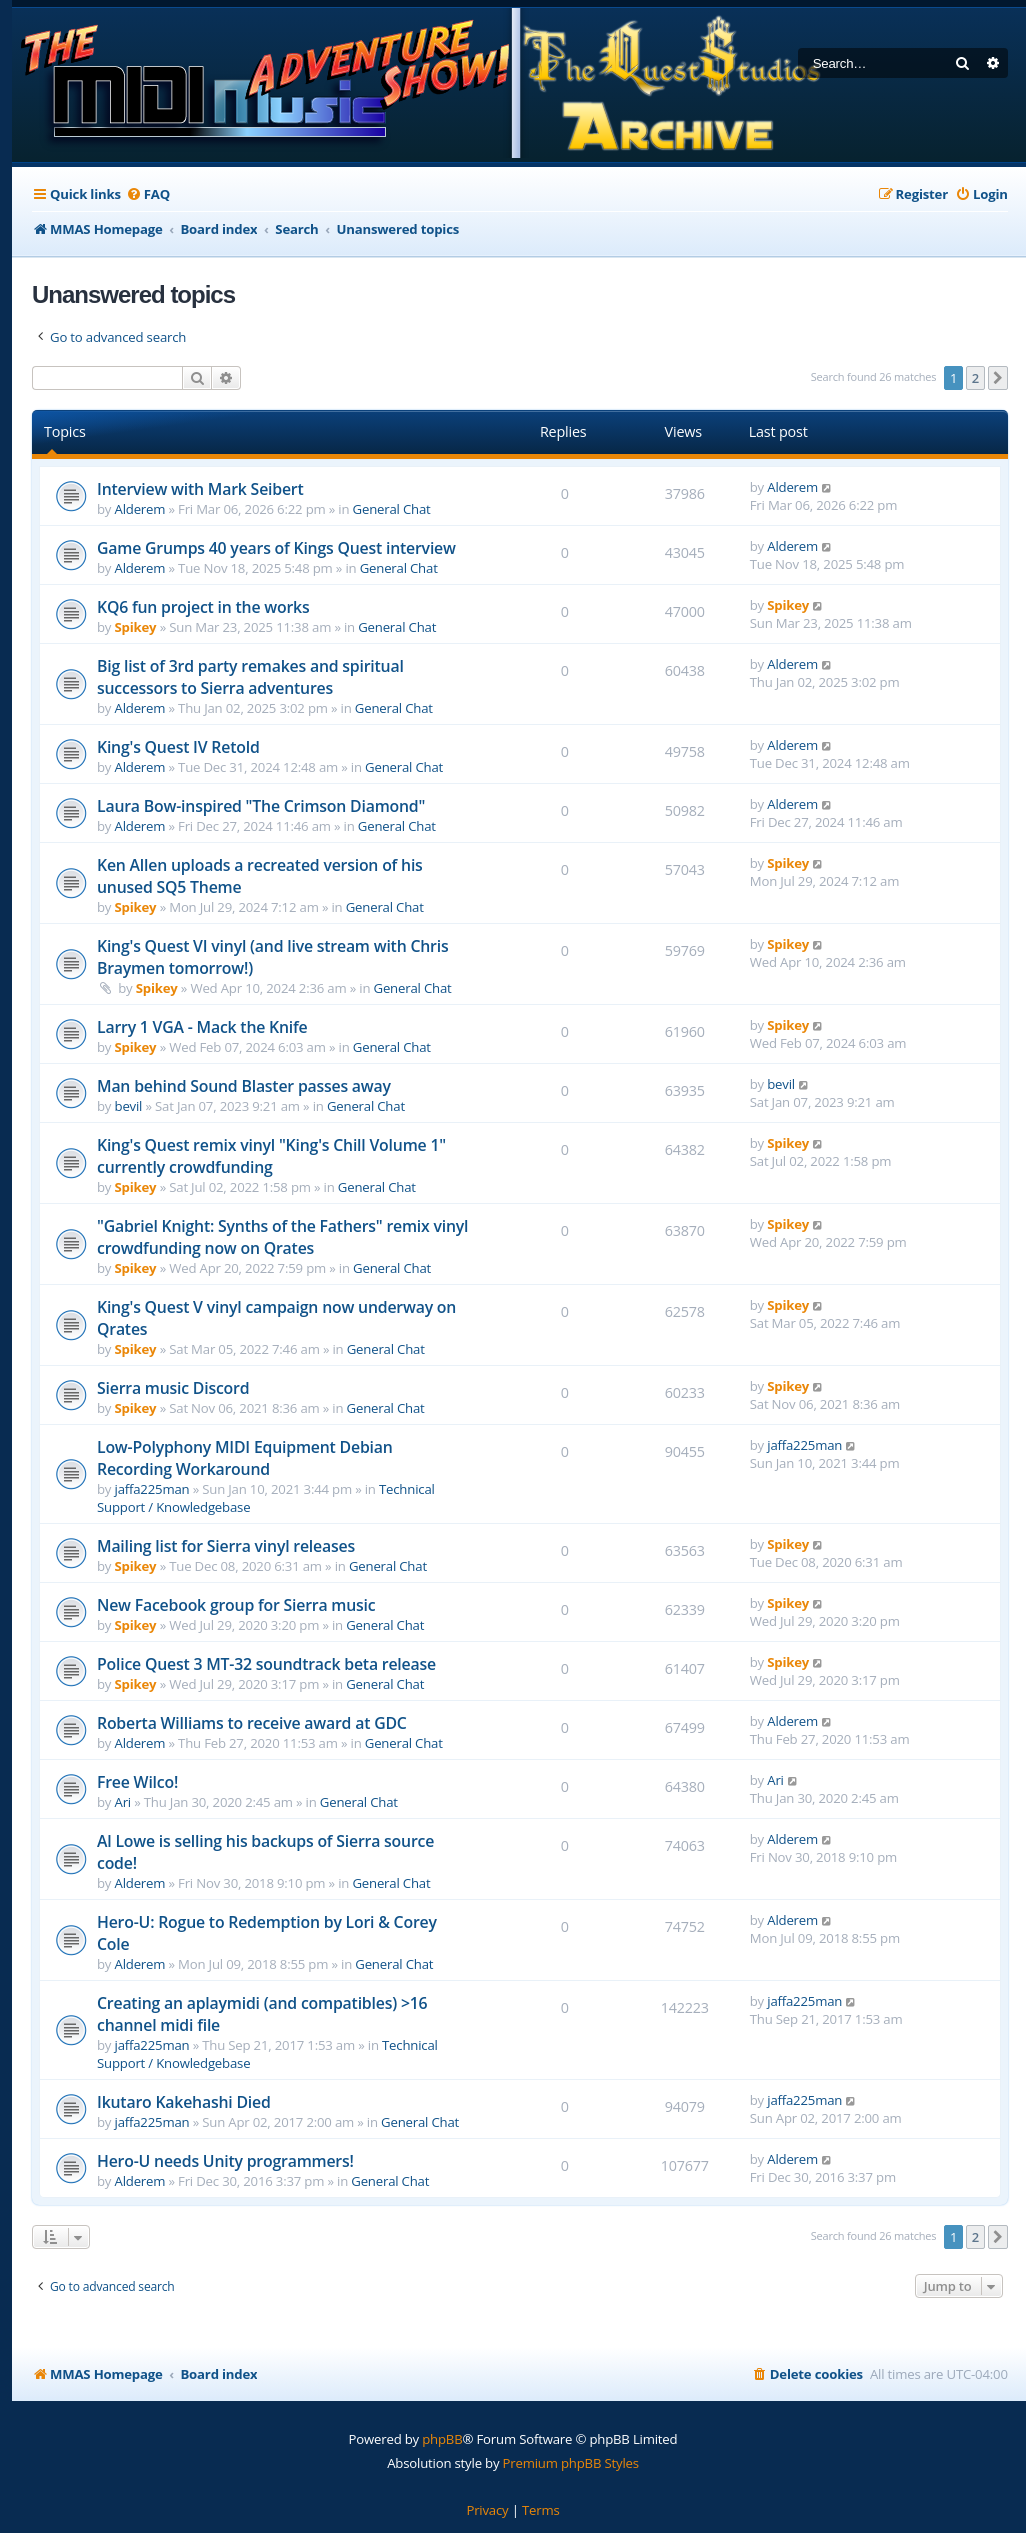 The height and width of the screenshot is (2533, 1026). Describe the element at coordinates (203, 607) in the screenshot. I see `KQ6 fun project in the works` at that location.